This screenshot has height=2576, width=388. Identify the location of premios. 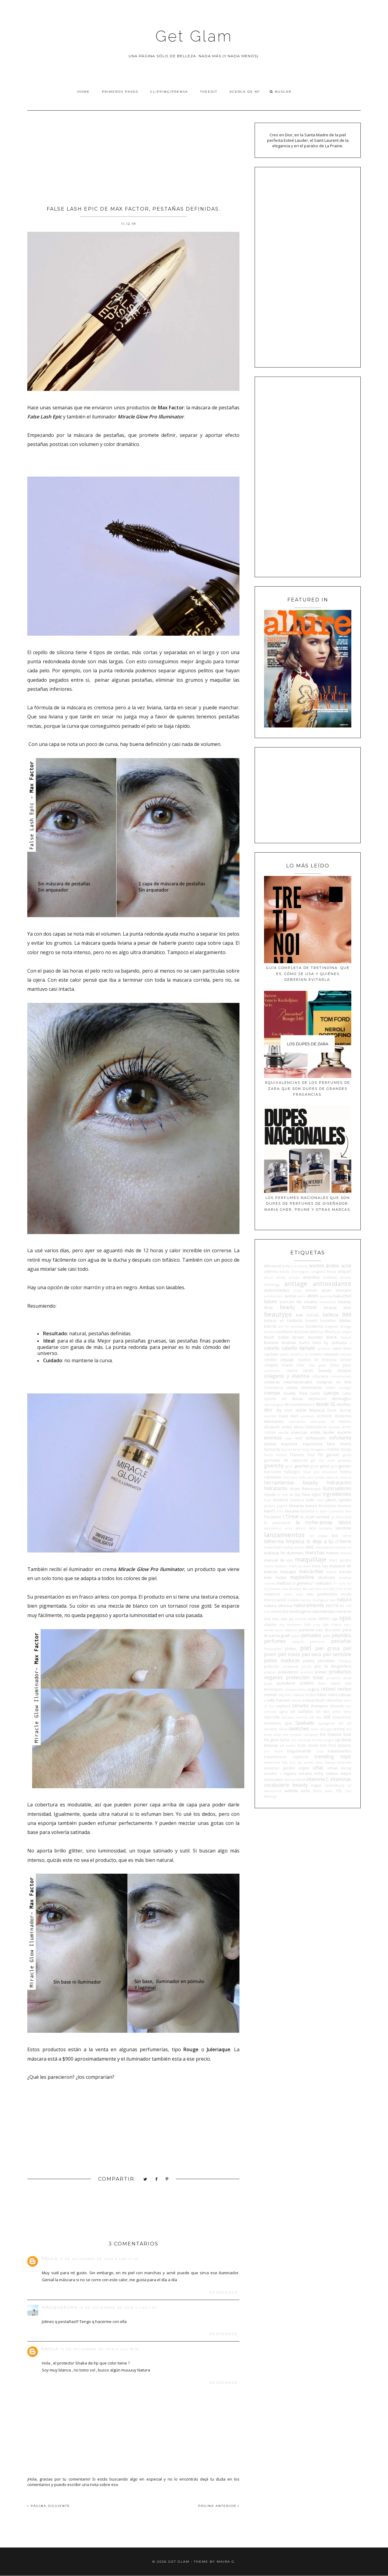
(306, 1672).